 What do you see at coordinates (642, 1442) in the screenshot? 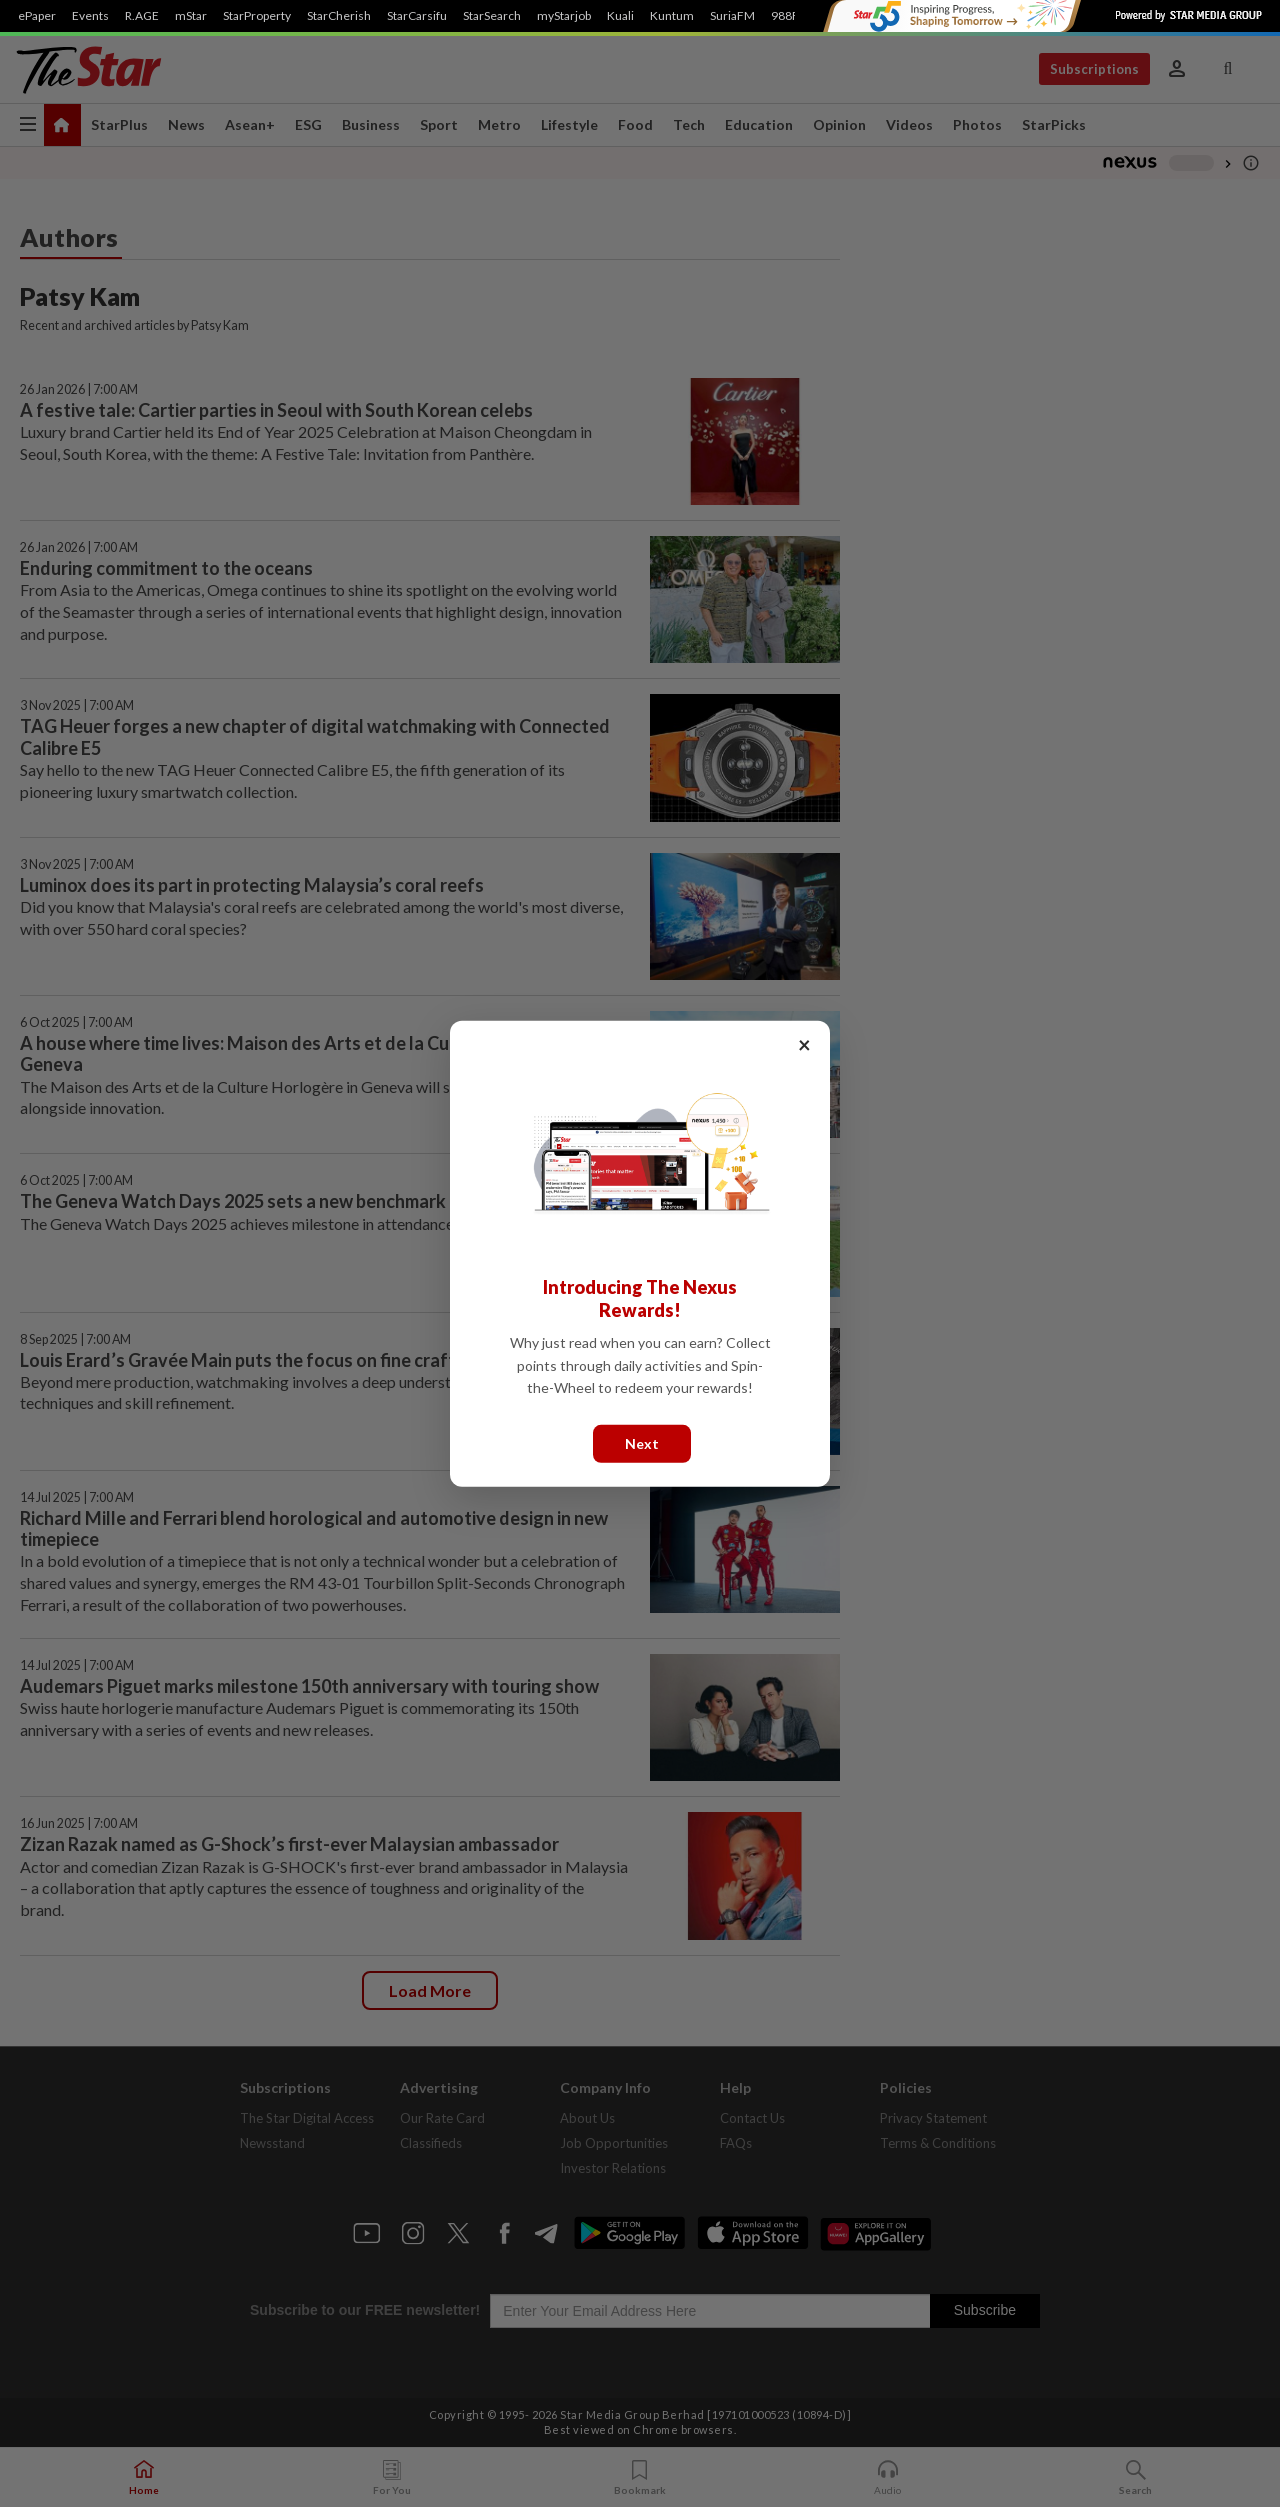
I see `Next` at bounding box center [642, 1442].